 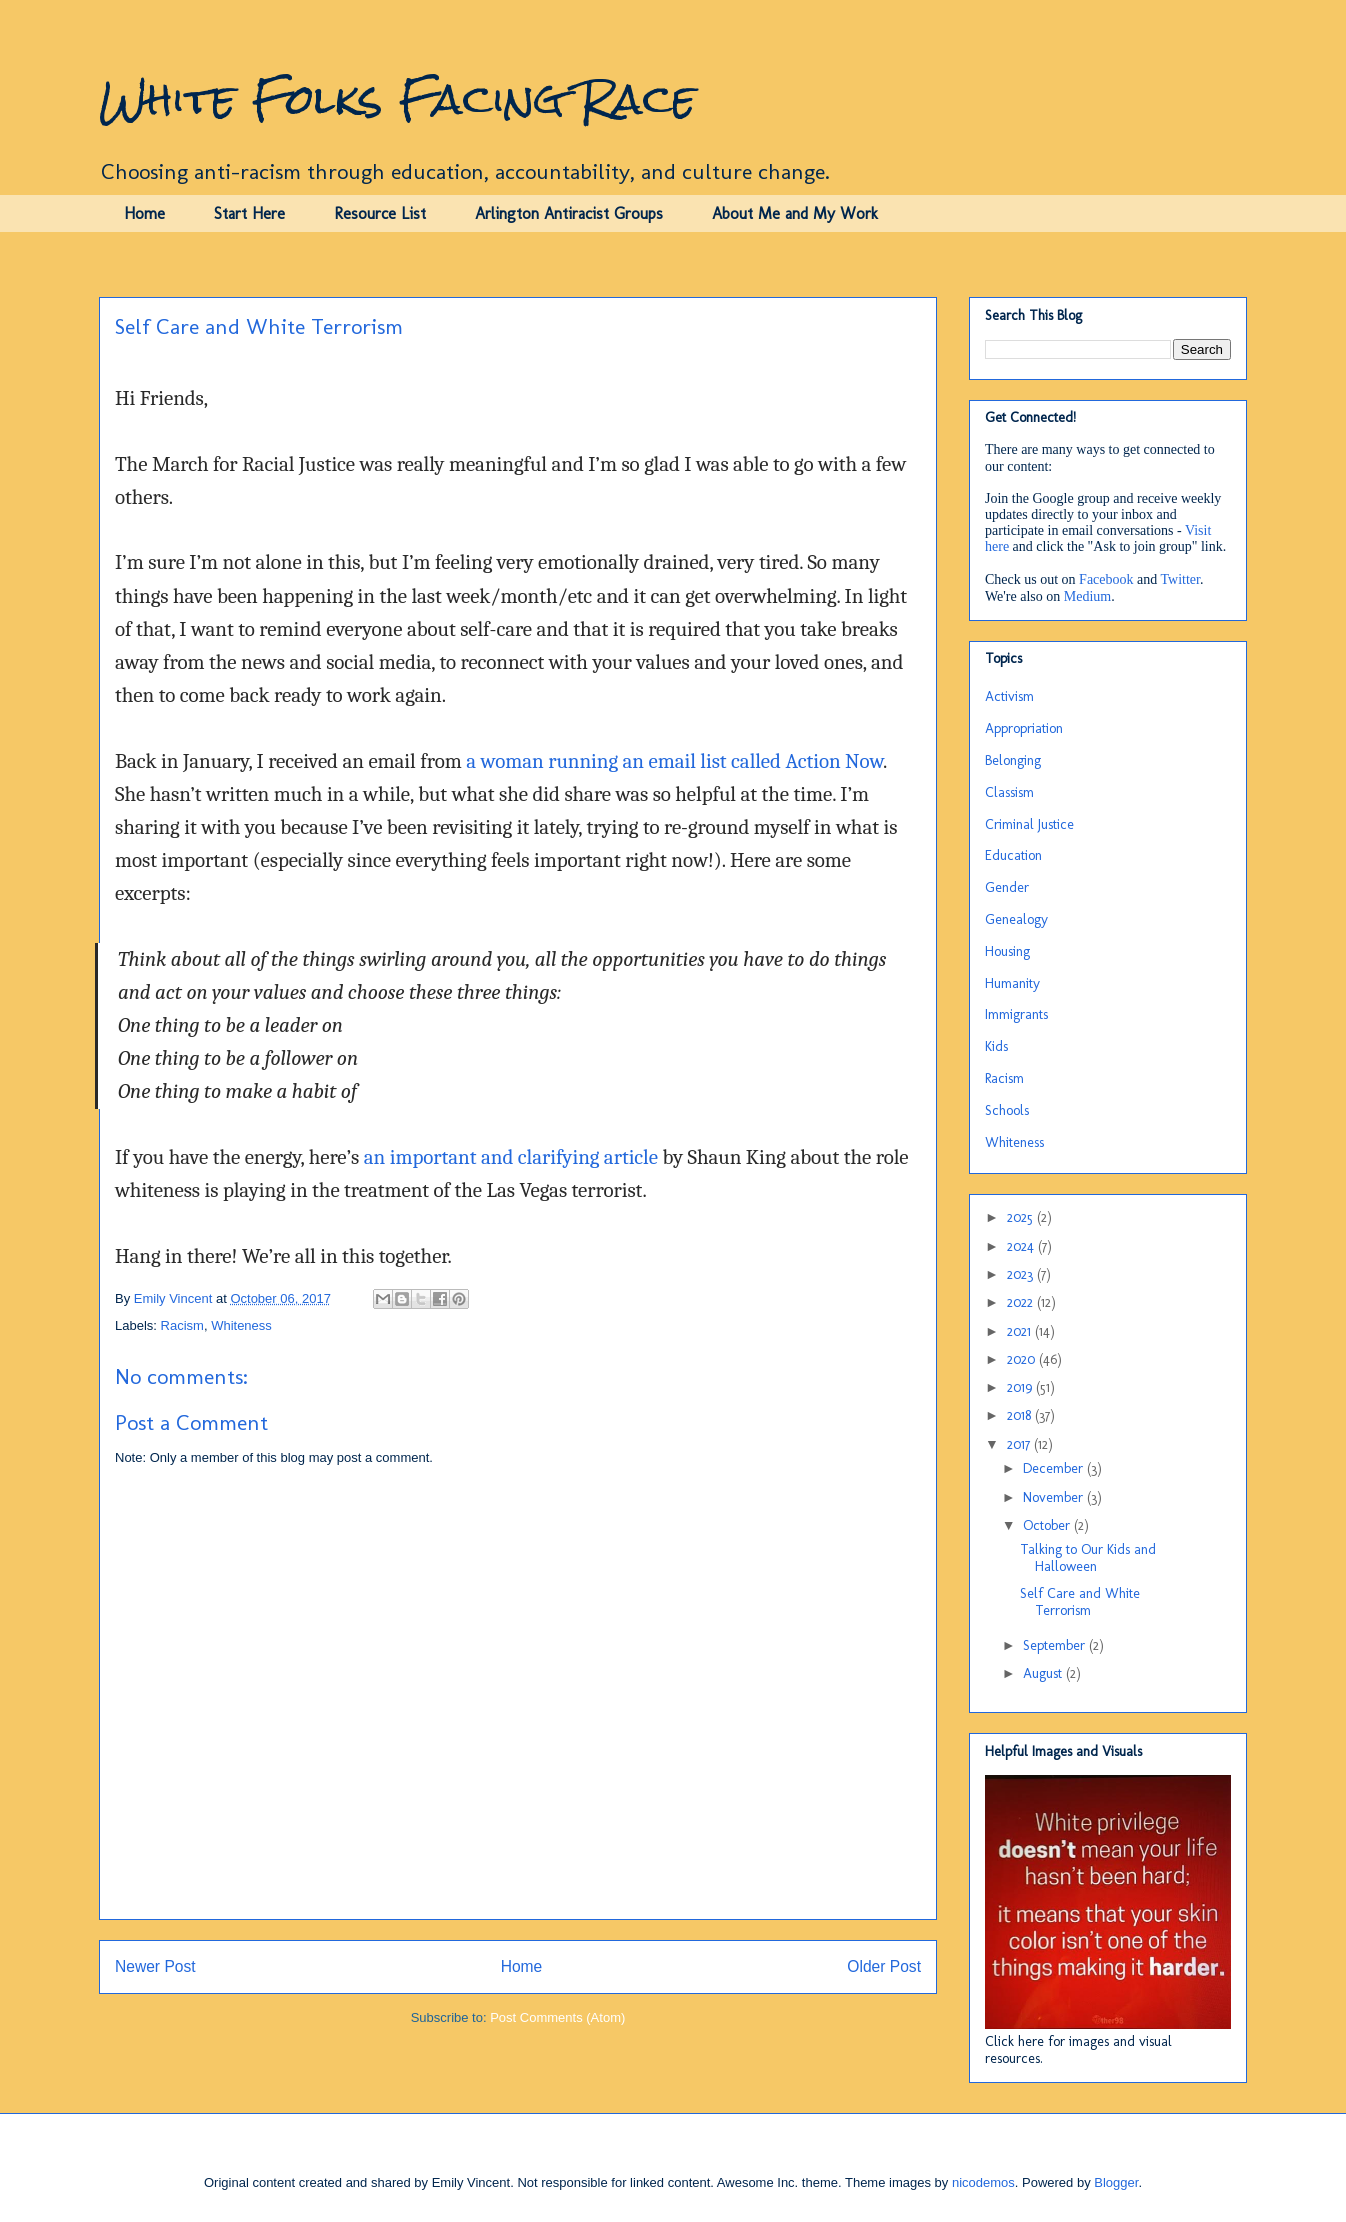 What do you see at coordinates (1009, 696) in the screenshot?
I see `Activism` at bounding box center [1009, 696].